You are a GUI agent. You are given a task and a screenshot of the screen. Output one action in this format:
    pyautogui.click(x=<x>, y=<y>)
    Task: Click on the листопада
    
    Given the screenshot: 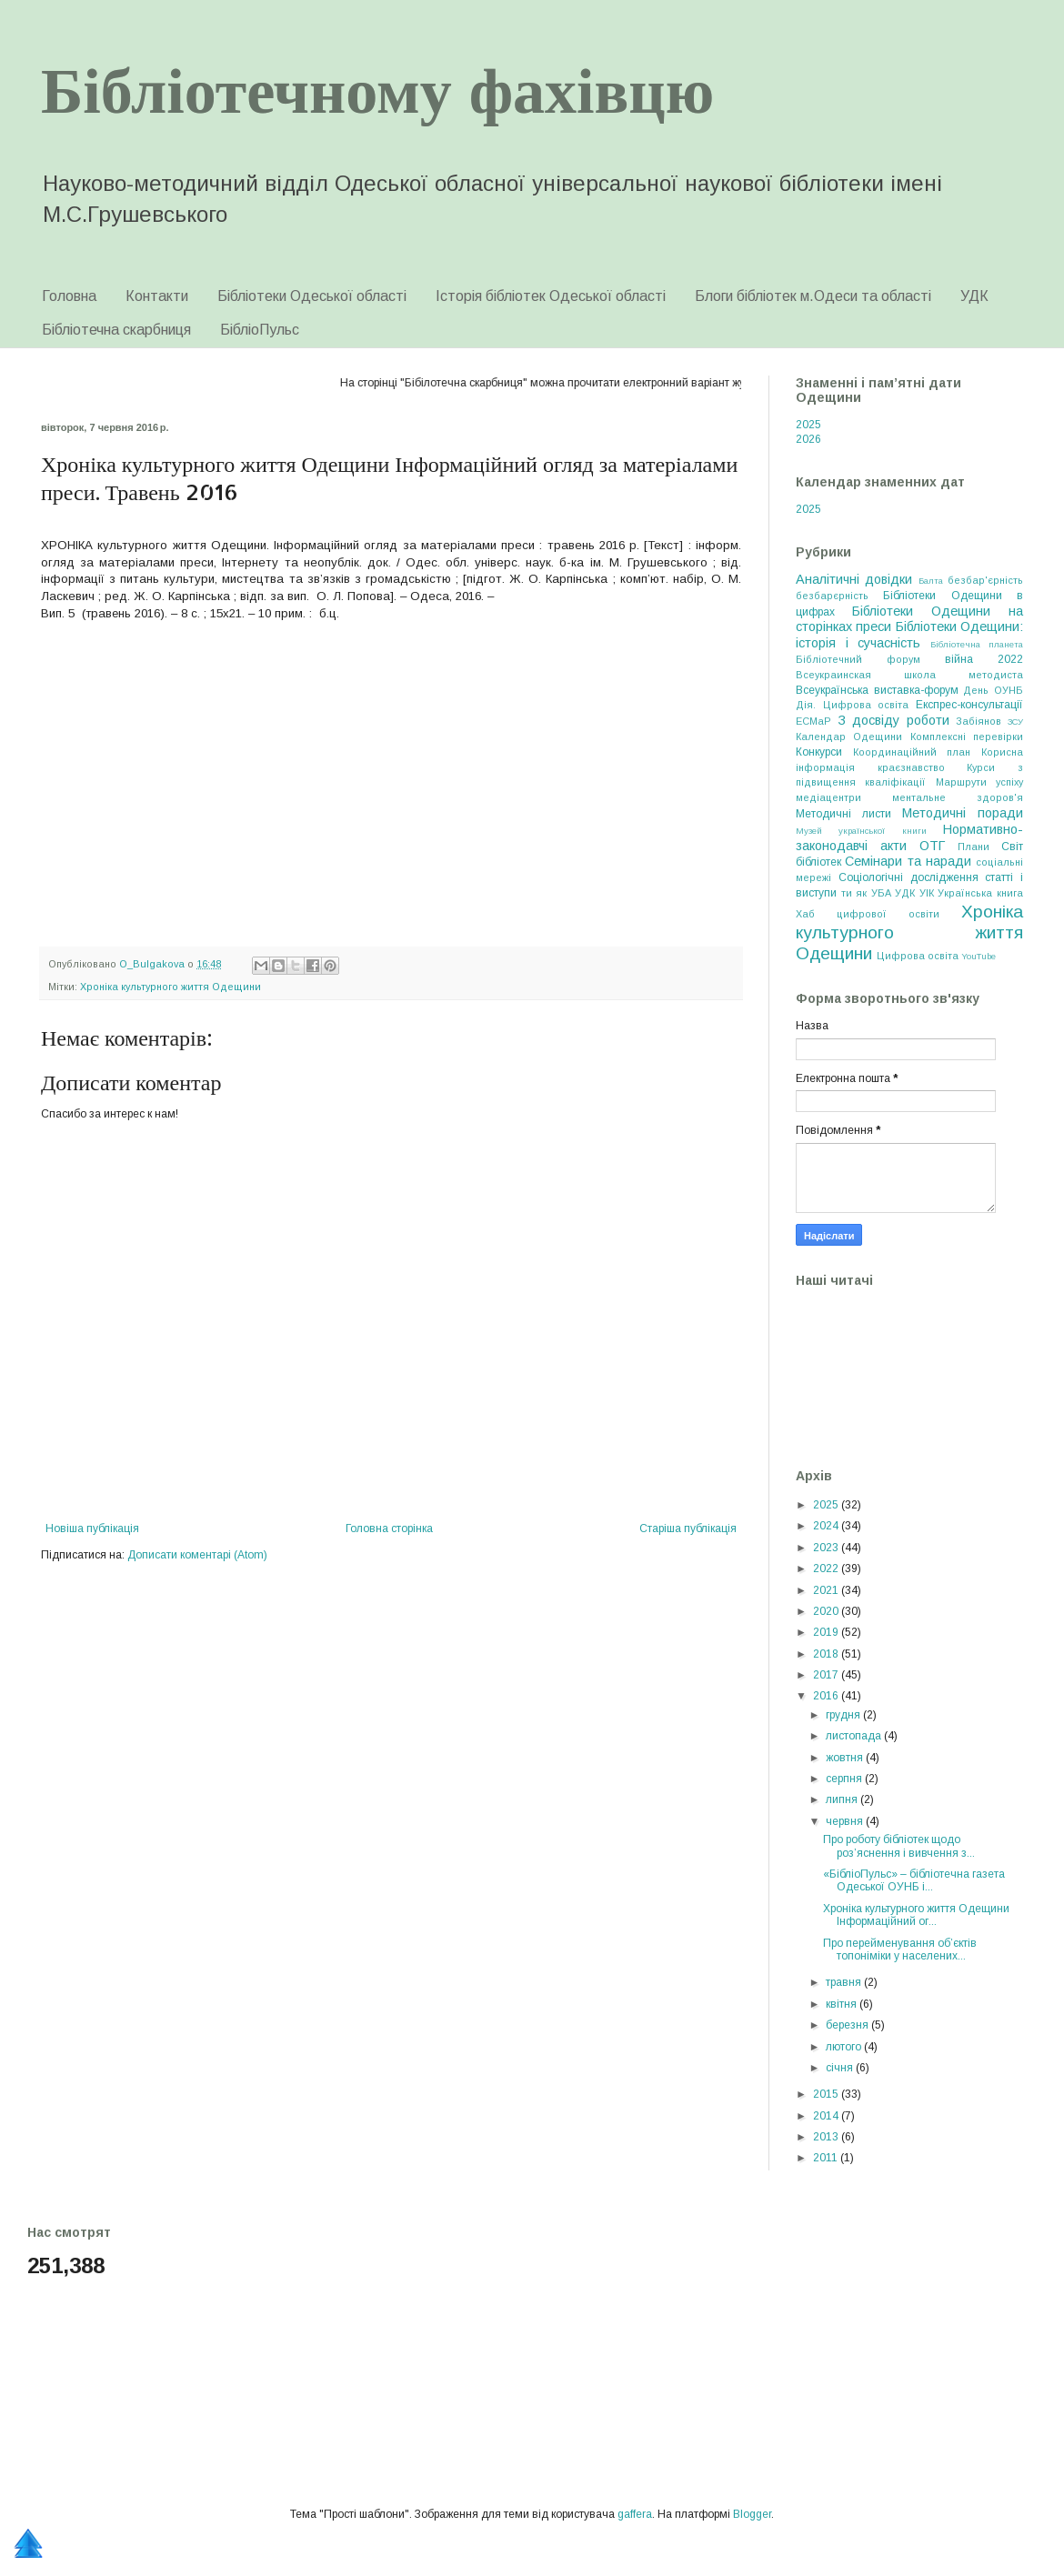 What is the action you would take?
    pyautogui.click(x=855, y=1735)
    